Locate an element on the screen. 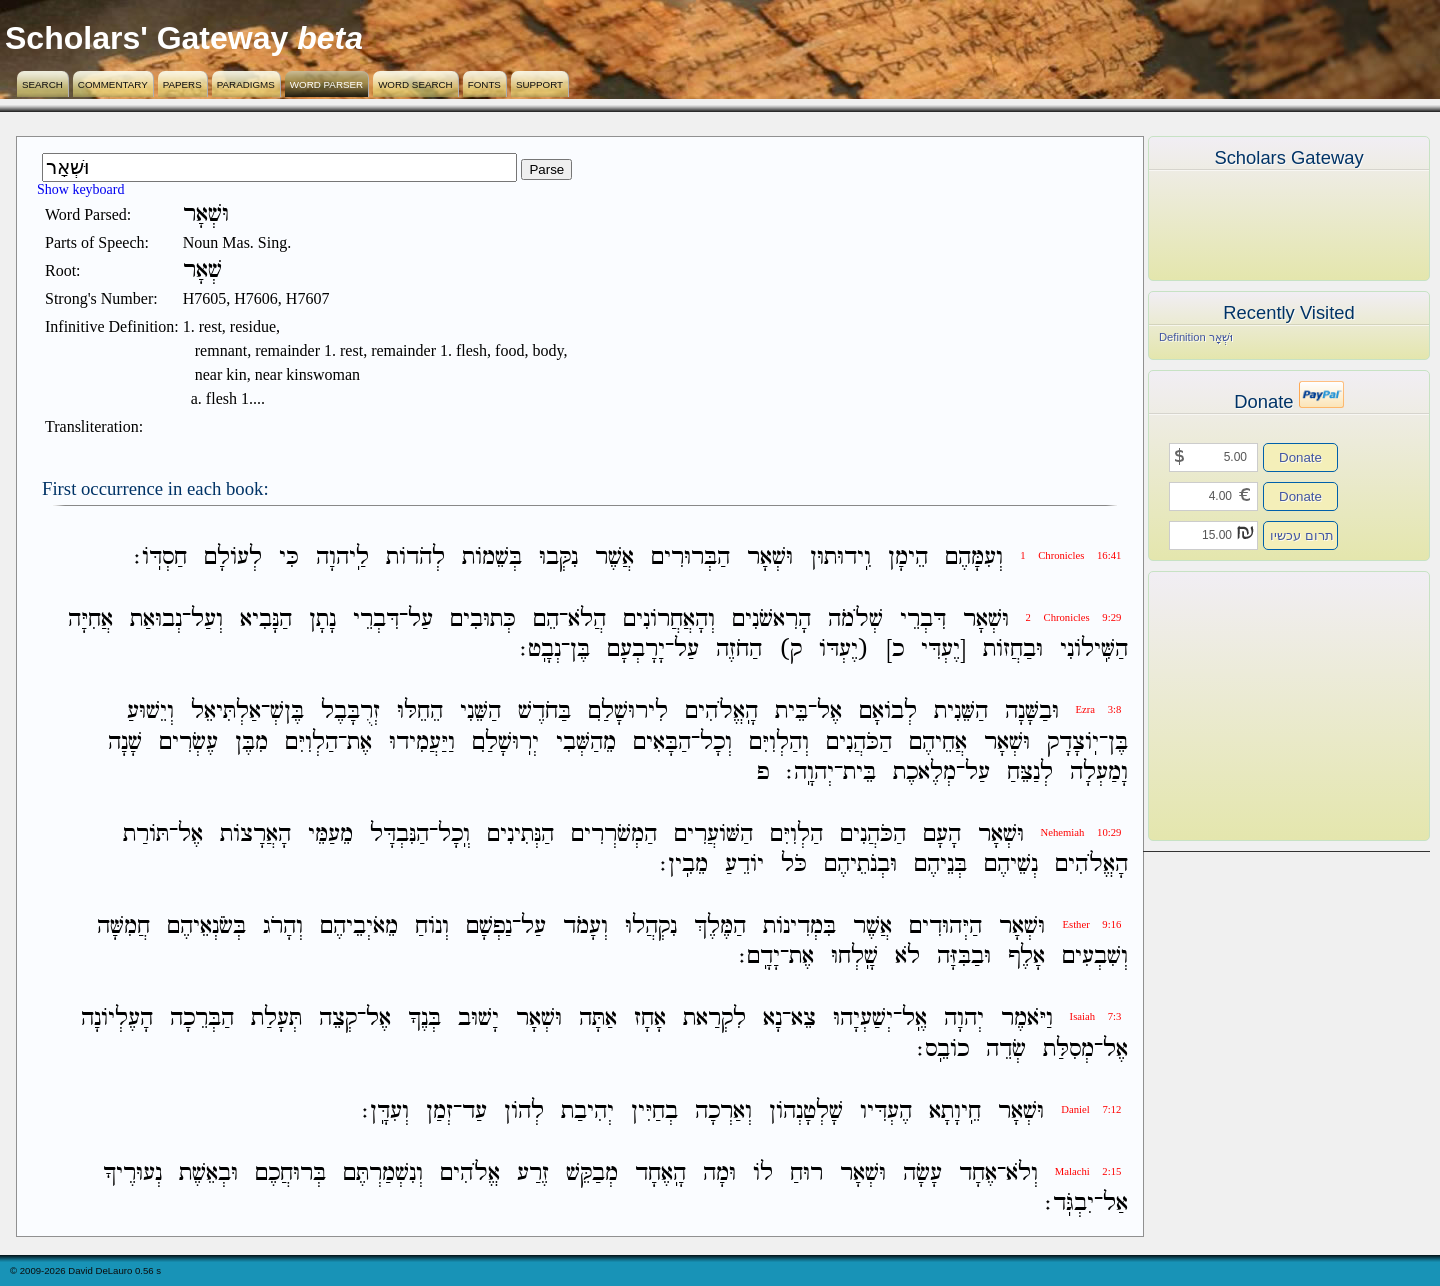 Image resolution: width=1440 pixels, height=1286 pixels. כֹּל is located at coordinates (794, 864).